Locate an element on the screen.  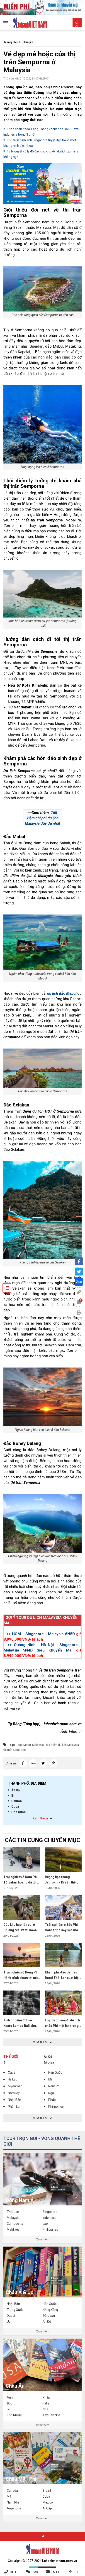
Anh is located at coordinates (10, 2397).